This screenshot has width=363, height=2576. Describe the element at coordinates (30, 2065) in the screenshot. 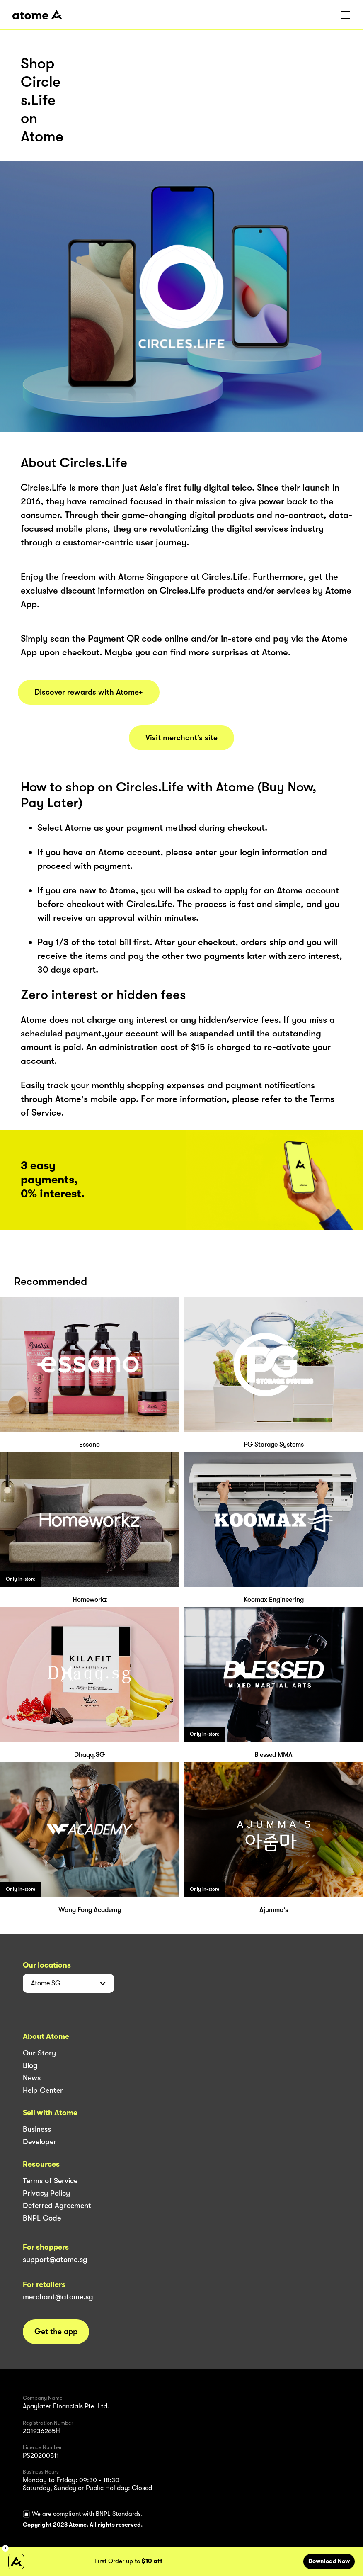

I see `Blog` at that location.